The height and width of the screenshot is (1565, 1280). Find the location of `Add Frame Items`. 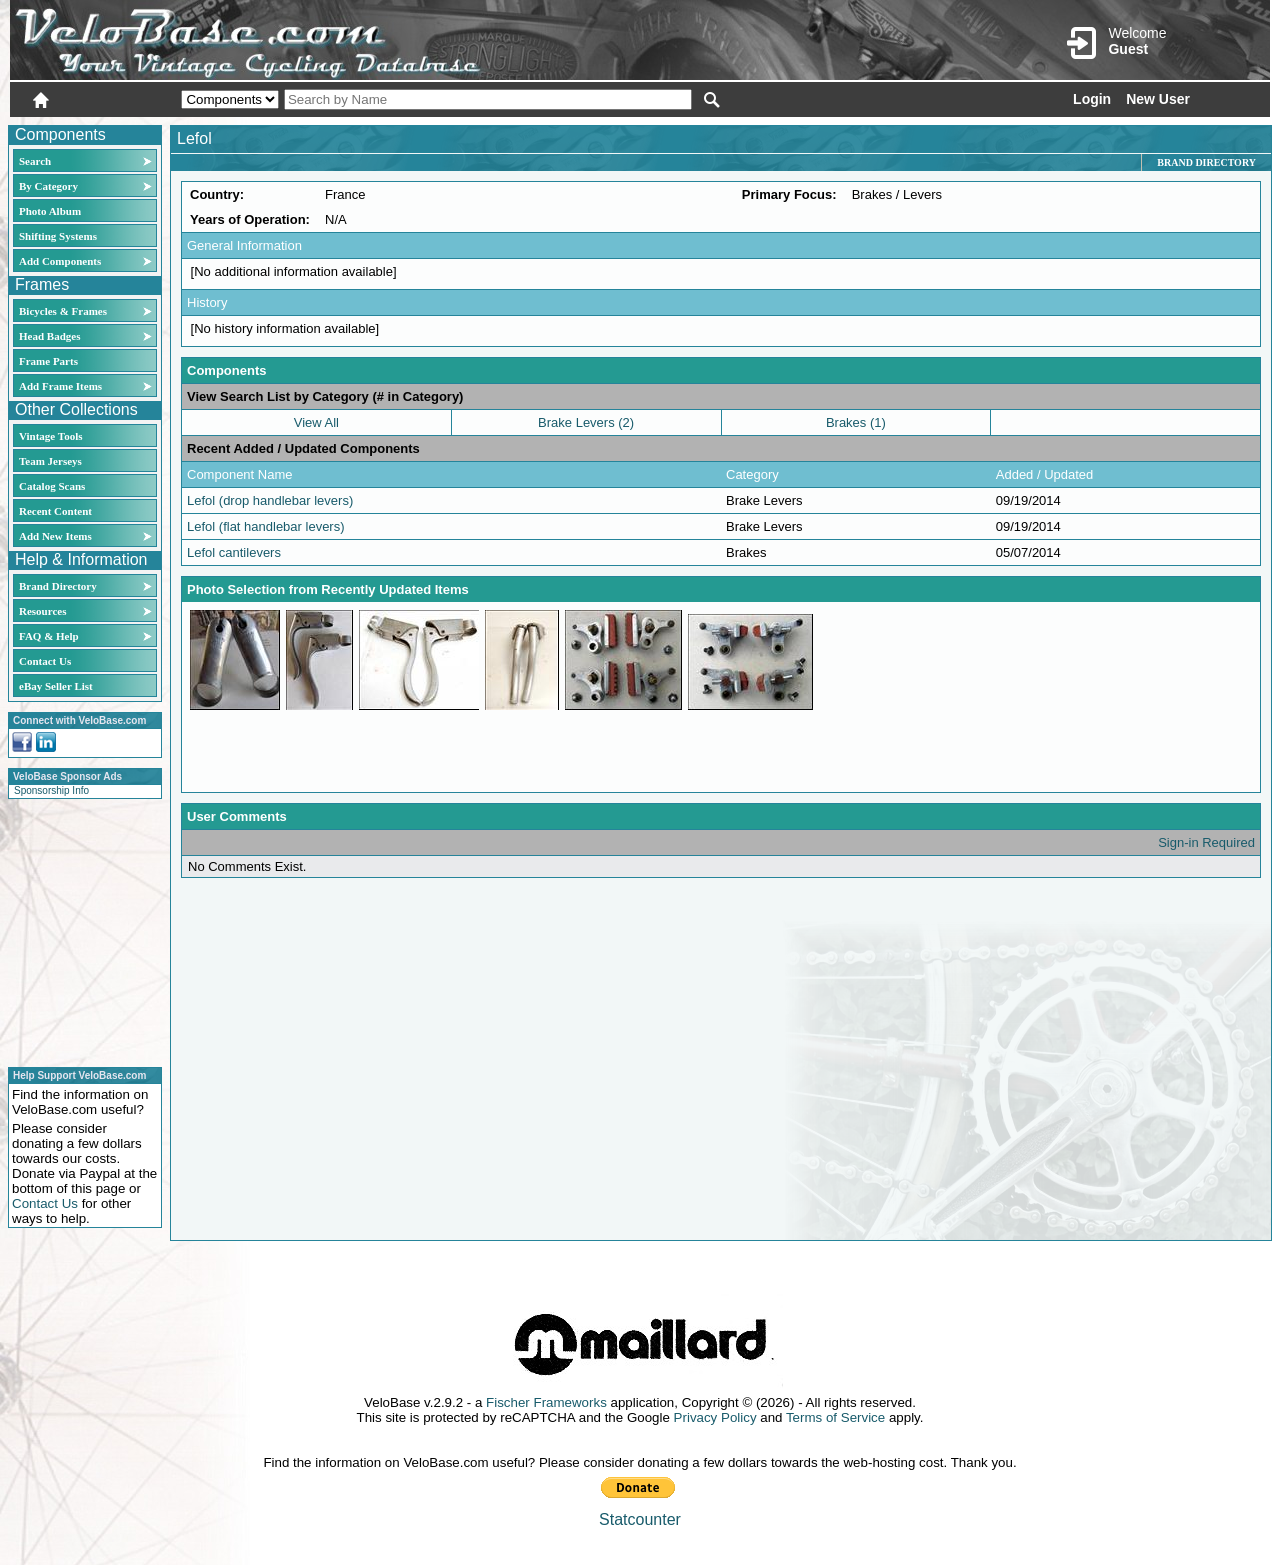

Add Frame Items is located at coordinates (60, 386).